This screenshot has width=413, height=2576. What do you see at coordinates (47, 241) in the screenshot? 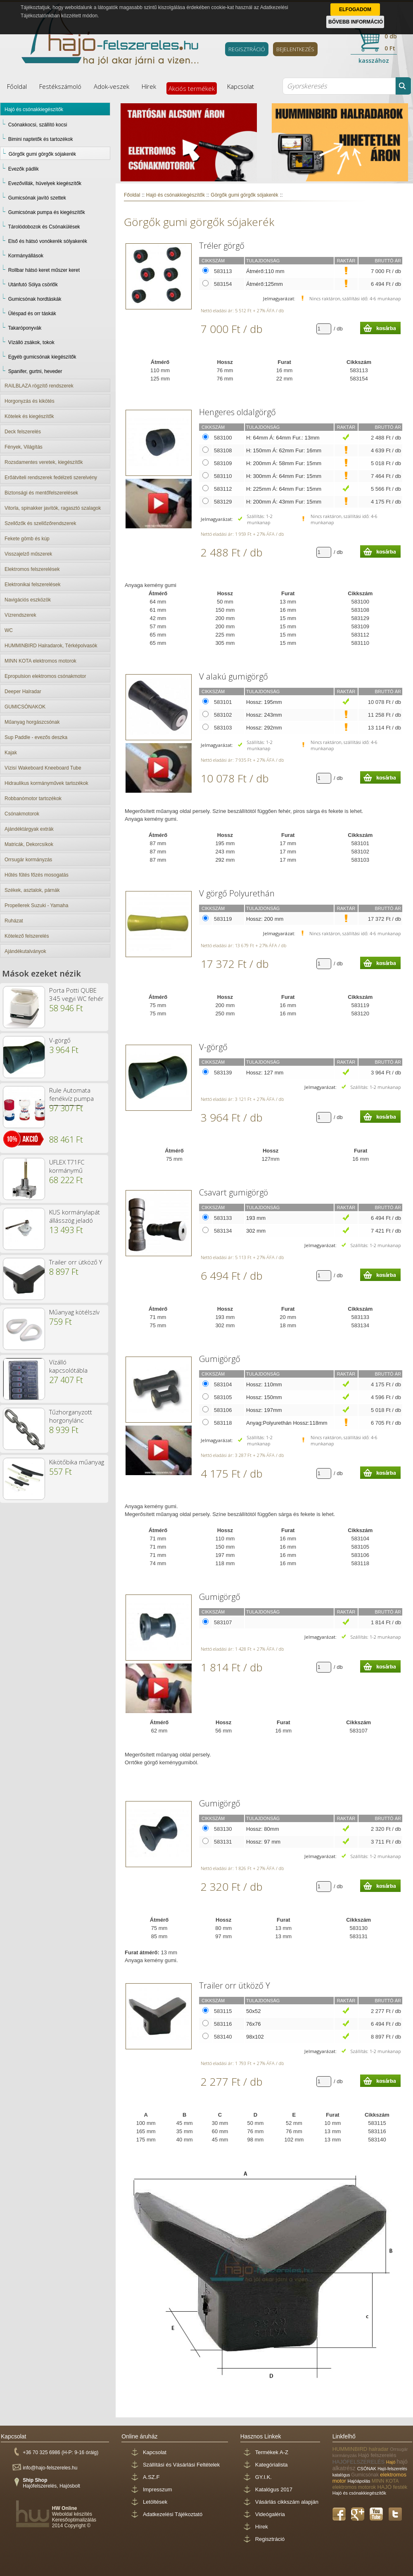
I see `Első és hátsó vonókerék sólyakerék` at bounding box center [47, 241].